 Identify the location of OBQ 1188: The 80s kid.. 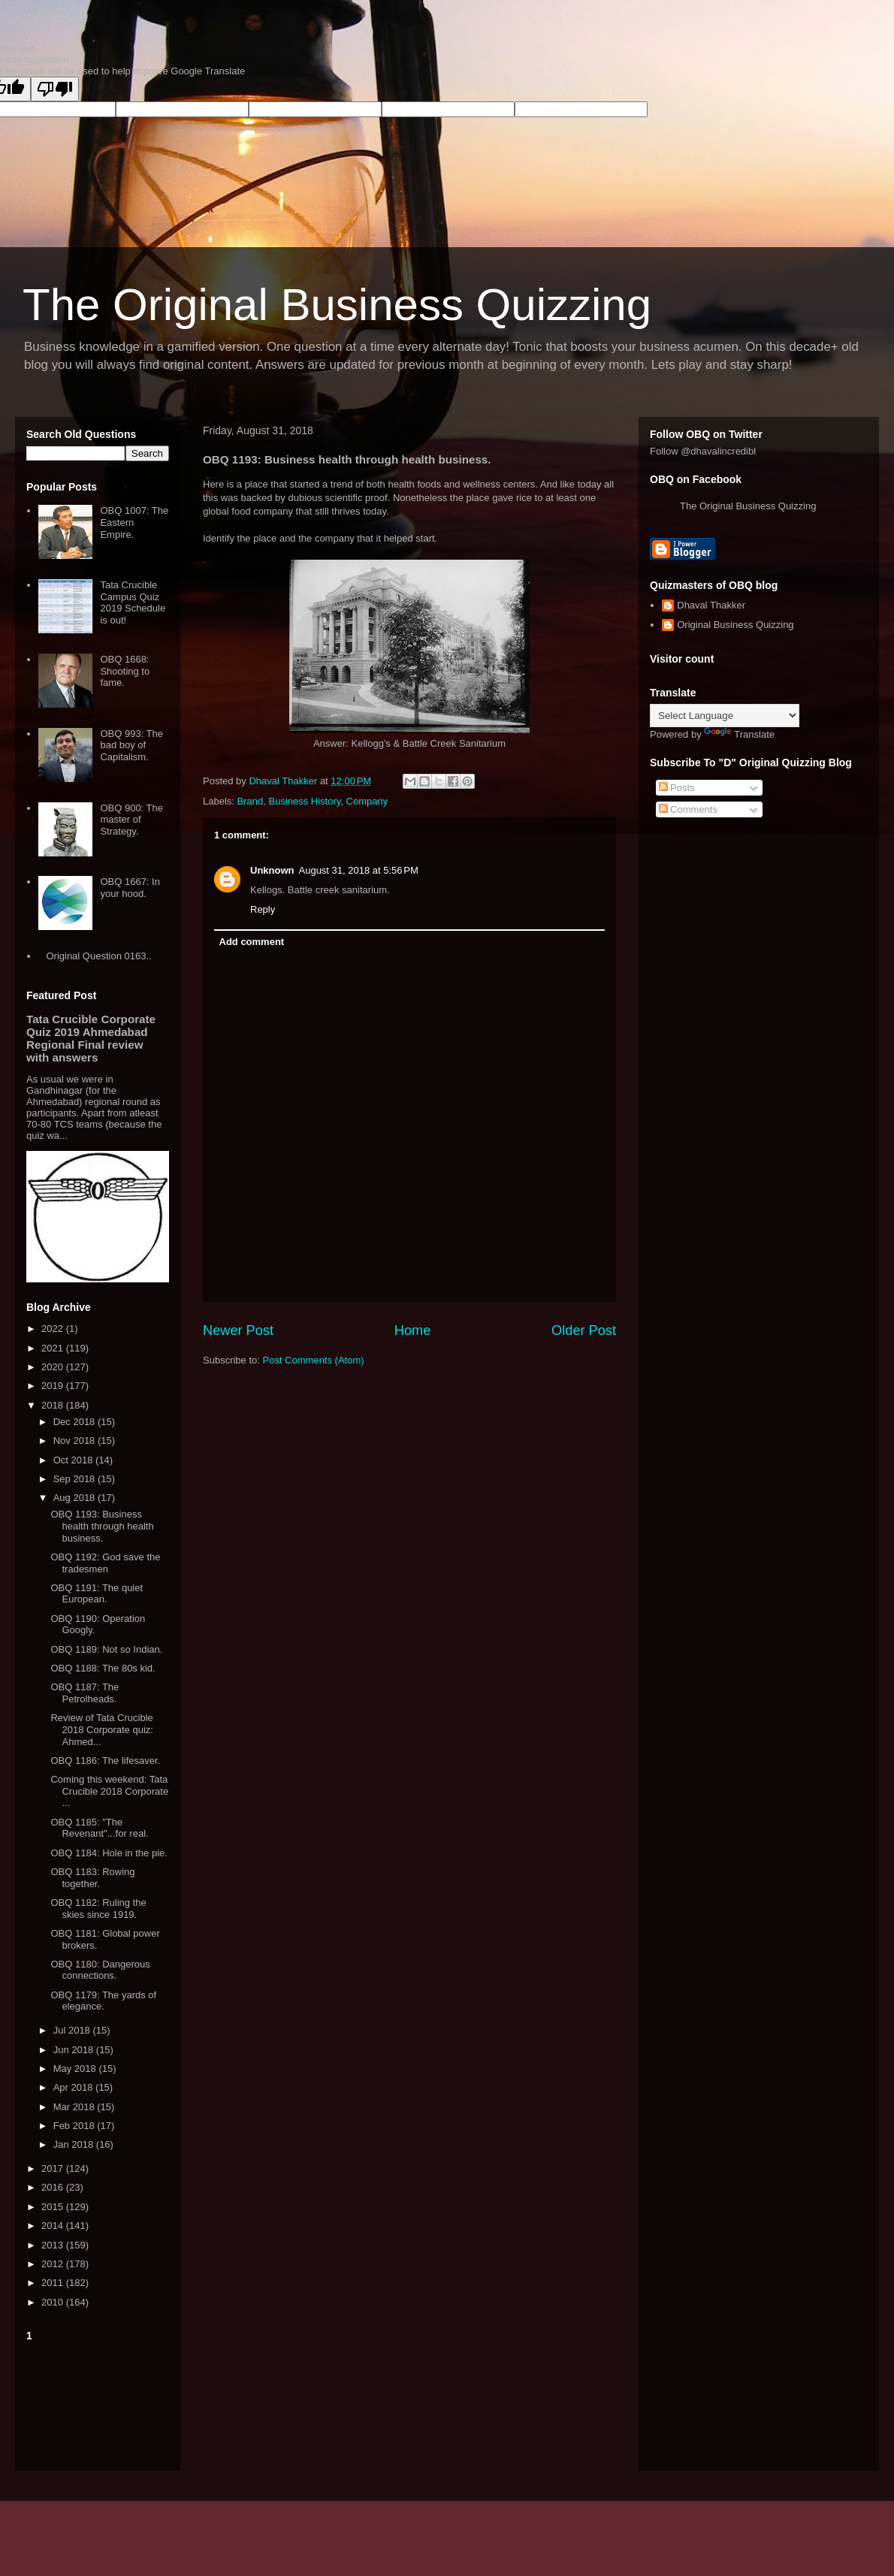
(102, 1668).